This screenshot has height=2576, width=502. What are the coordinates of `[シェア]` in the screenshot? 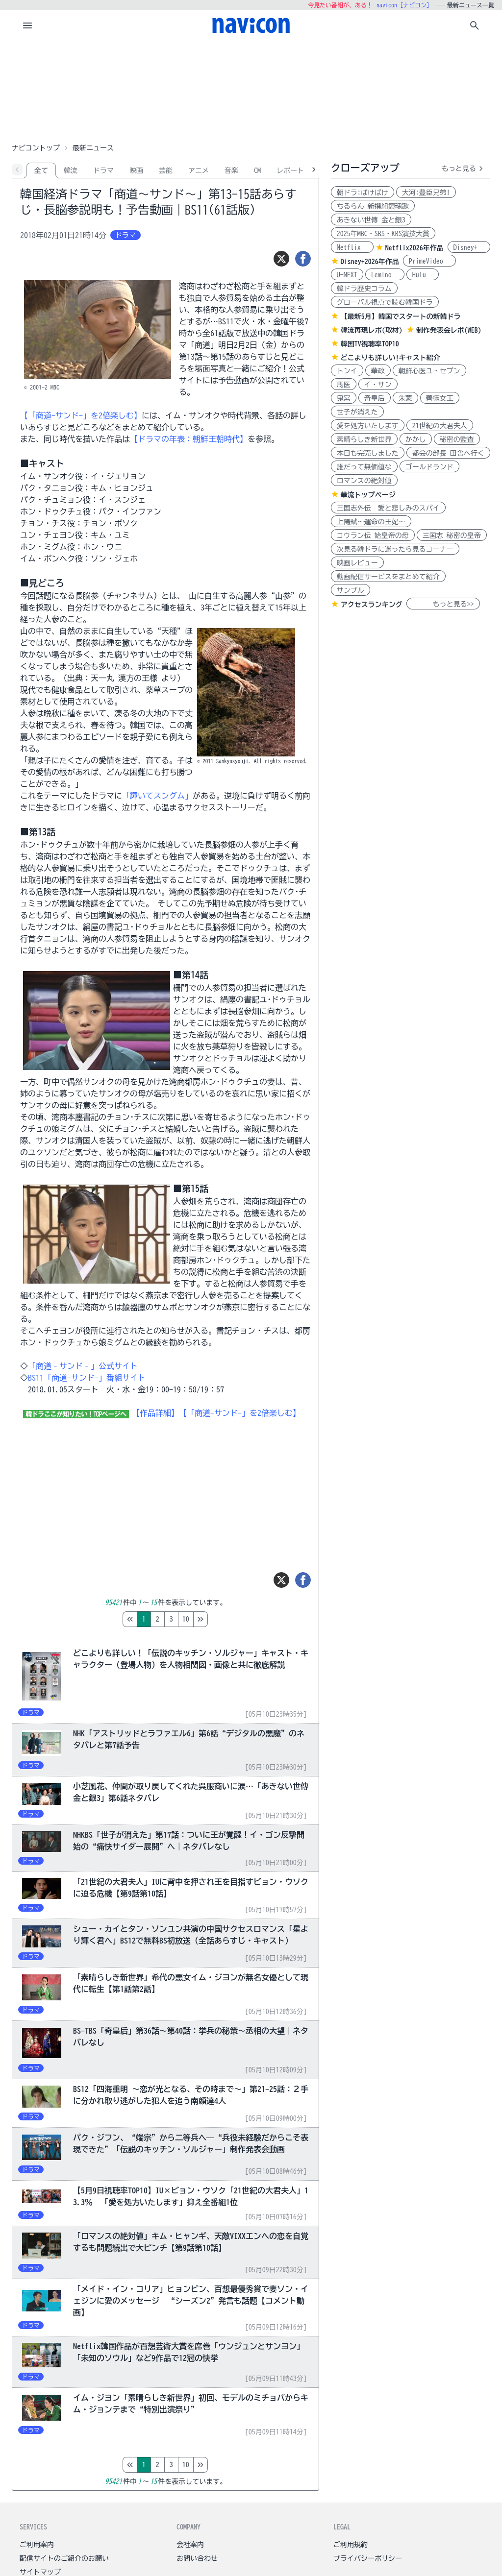 It's located at (303, 259).